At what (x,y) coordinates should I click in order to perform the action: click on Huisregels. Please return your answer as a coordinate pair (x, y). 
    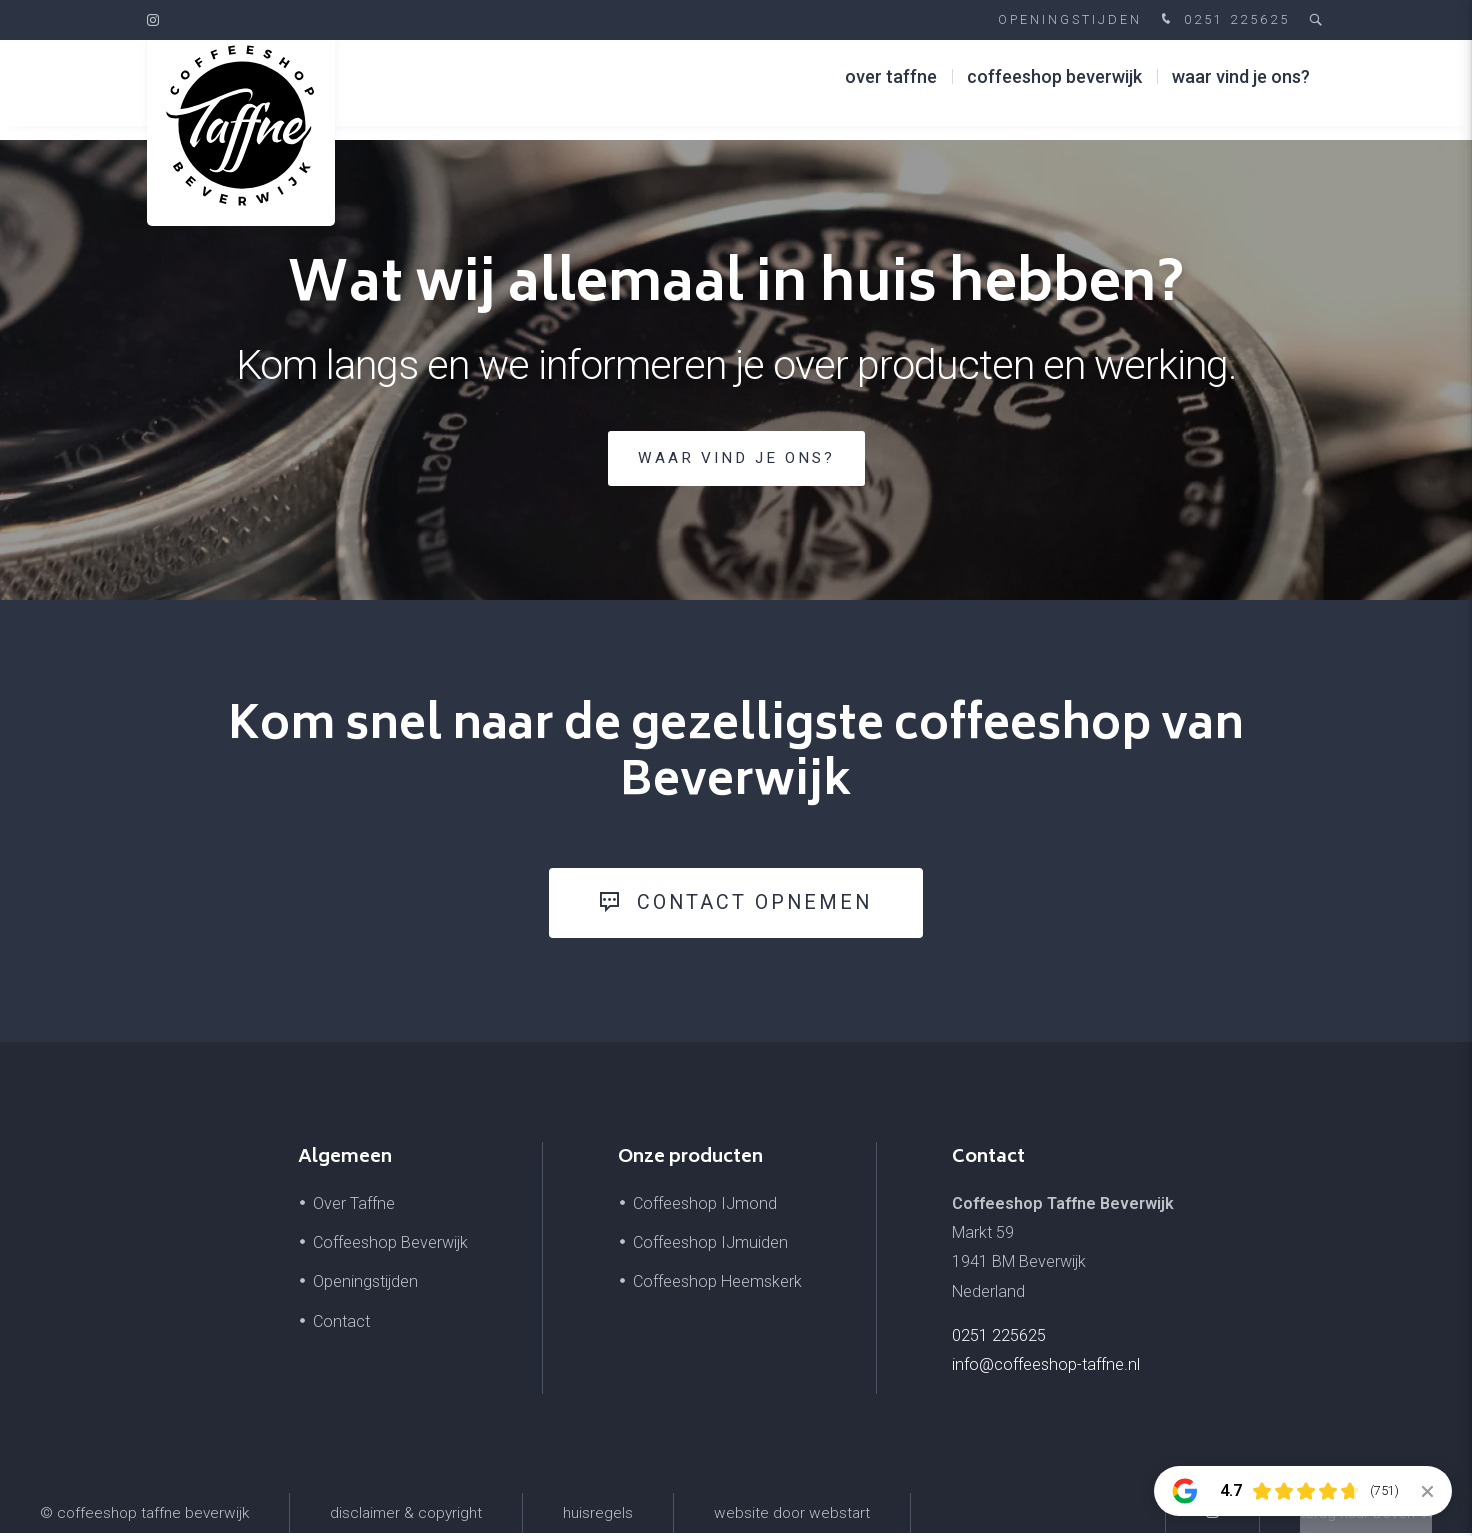
    Looking at the image, I should click on (598, 1516).